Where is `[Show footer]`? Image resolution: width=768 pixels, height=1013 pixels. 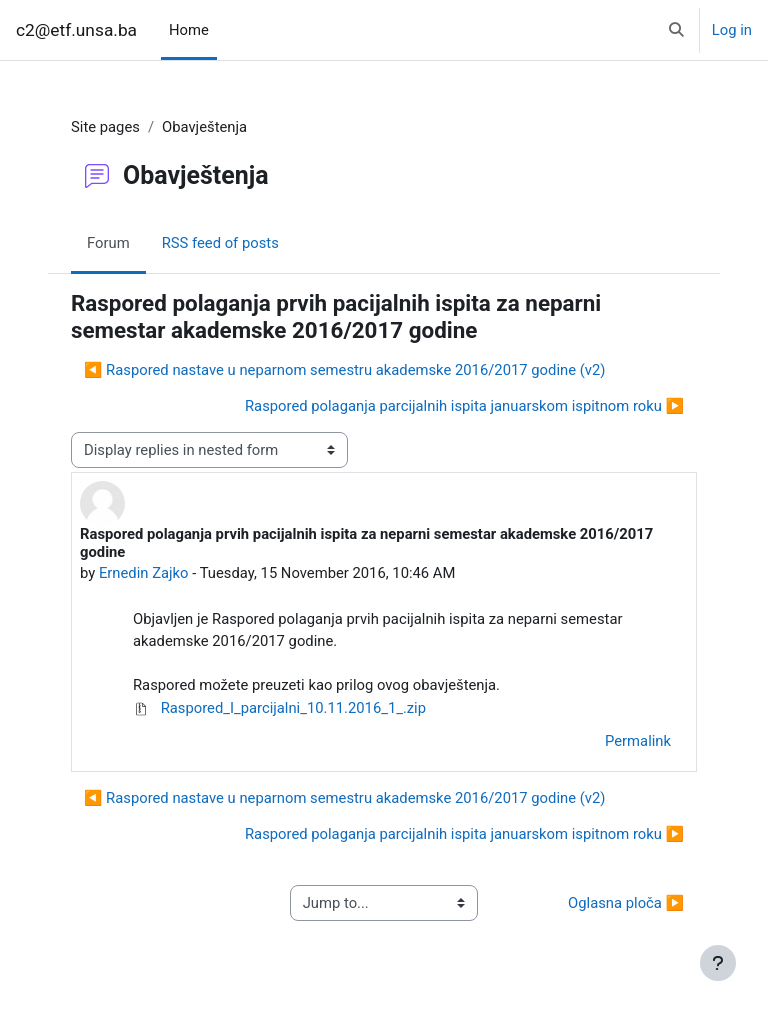 [Show footer] is located at coordinates (718, 963).